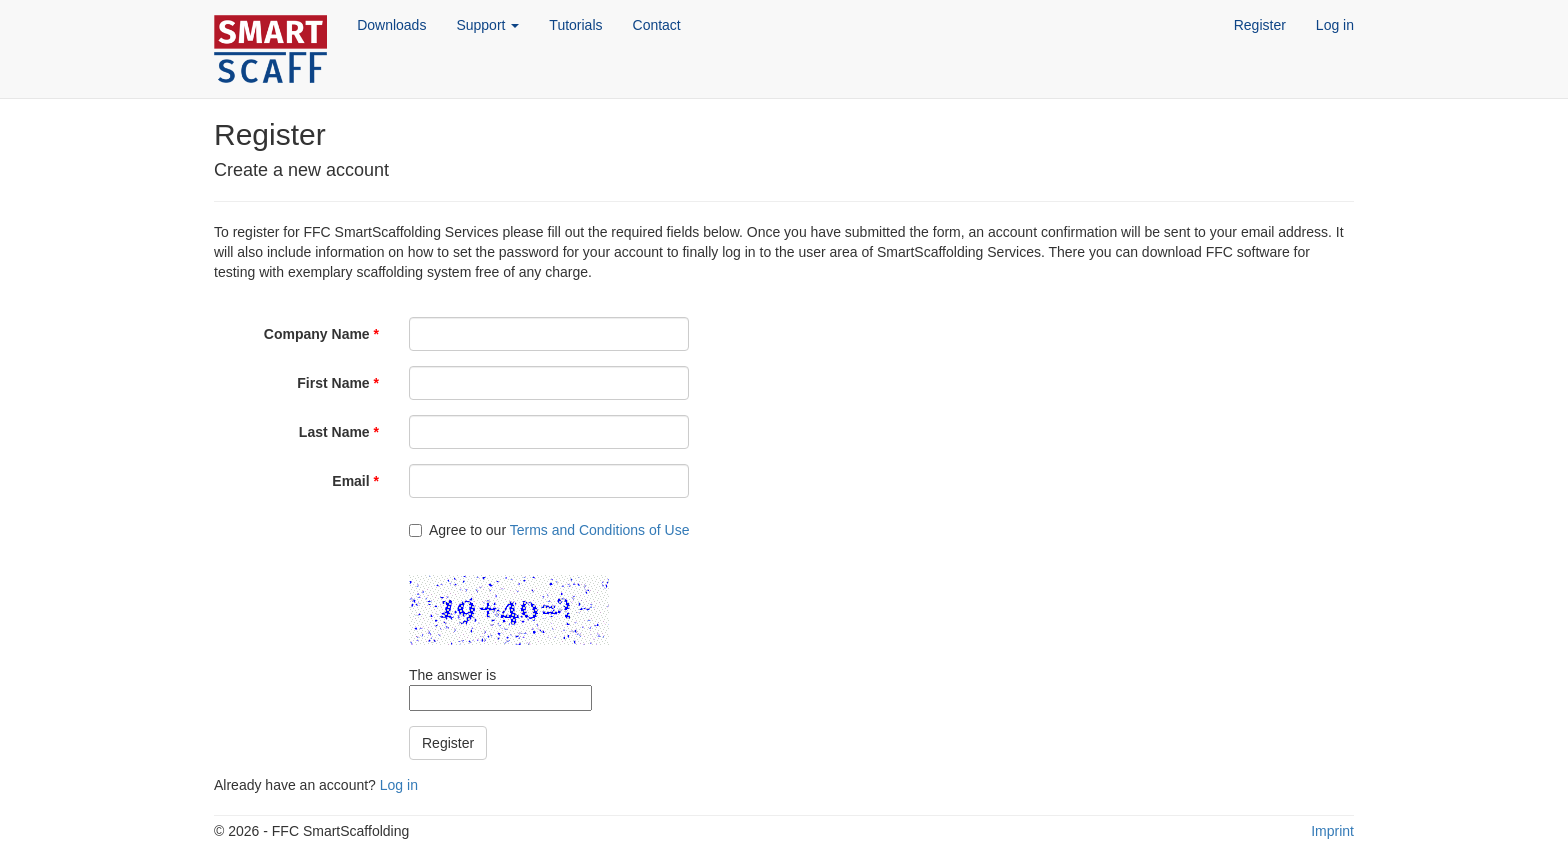 The height and width of the screenshot is (861, 1568). Describe the element at coordinates (575, 25) in the screenshot. I see `Tutorials` at that location.